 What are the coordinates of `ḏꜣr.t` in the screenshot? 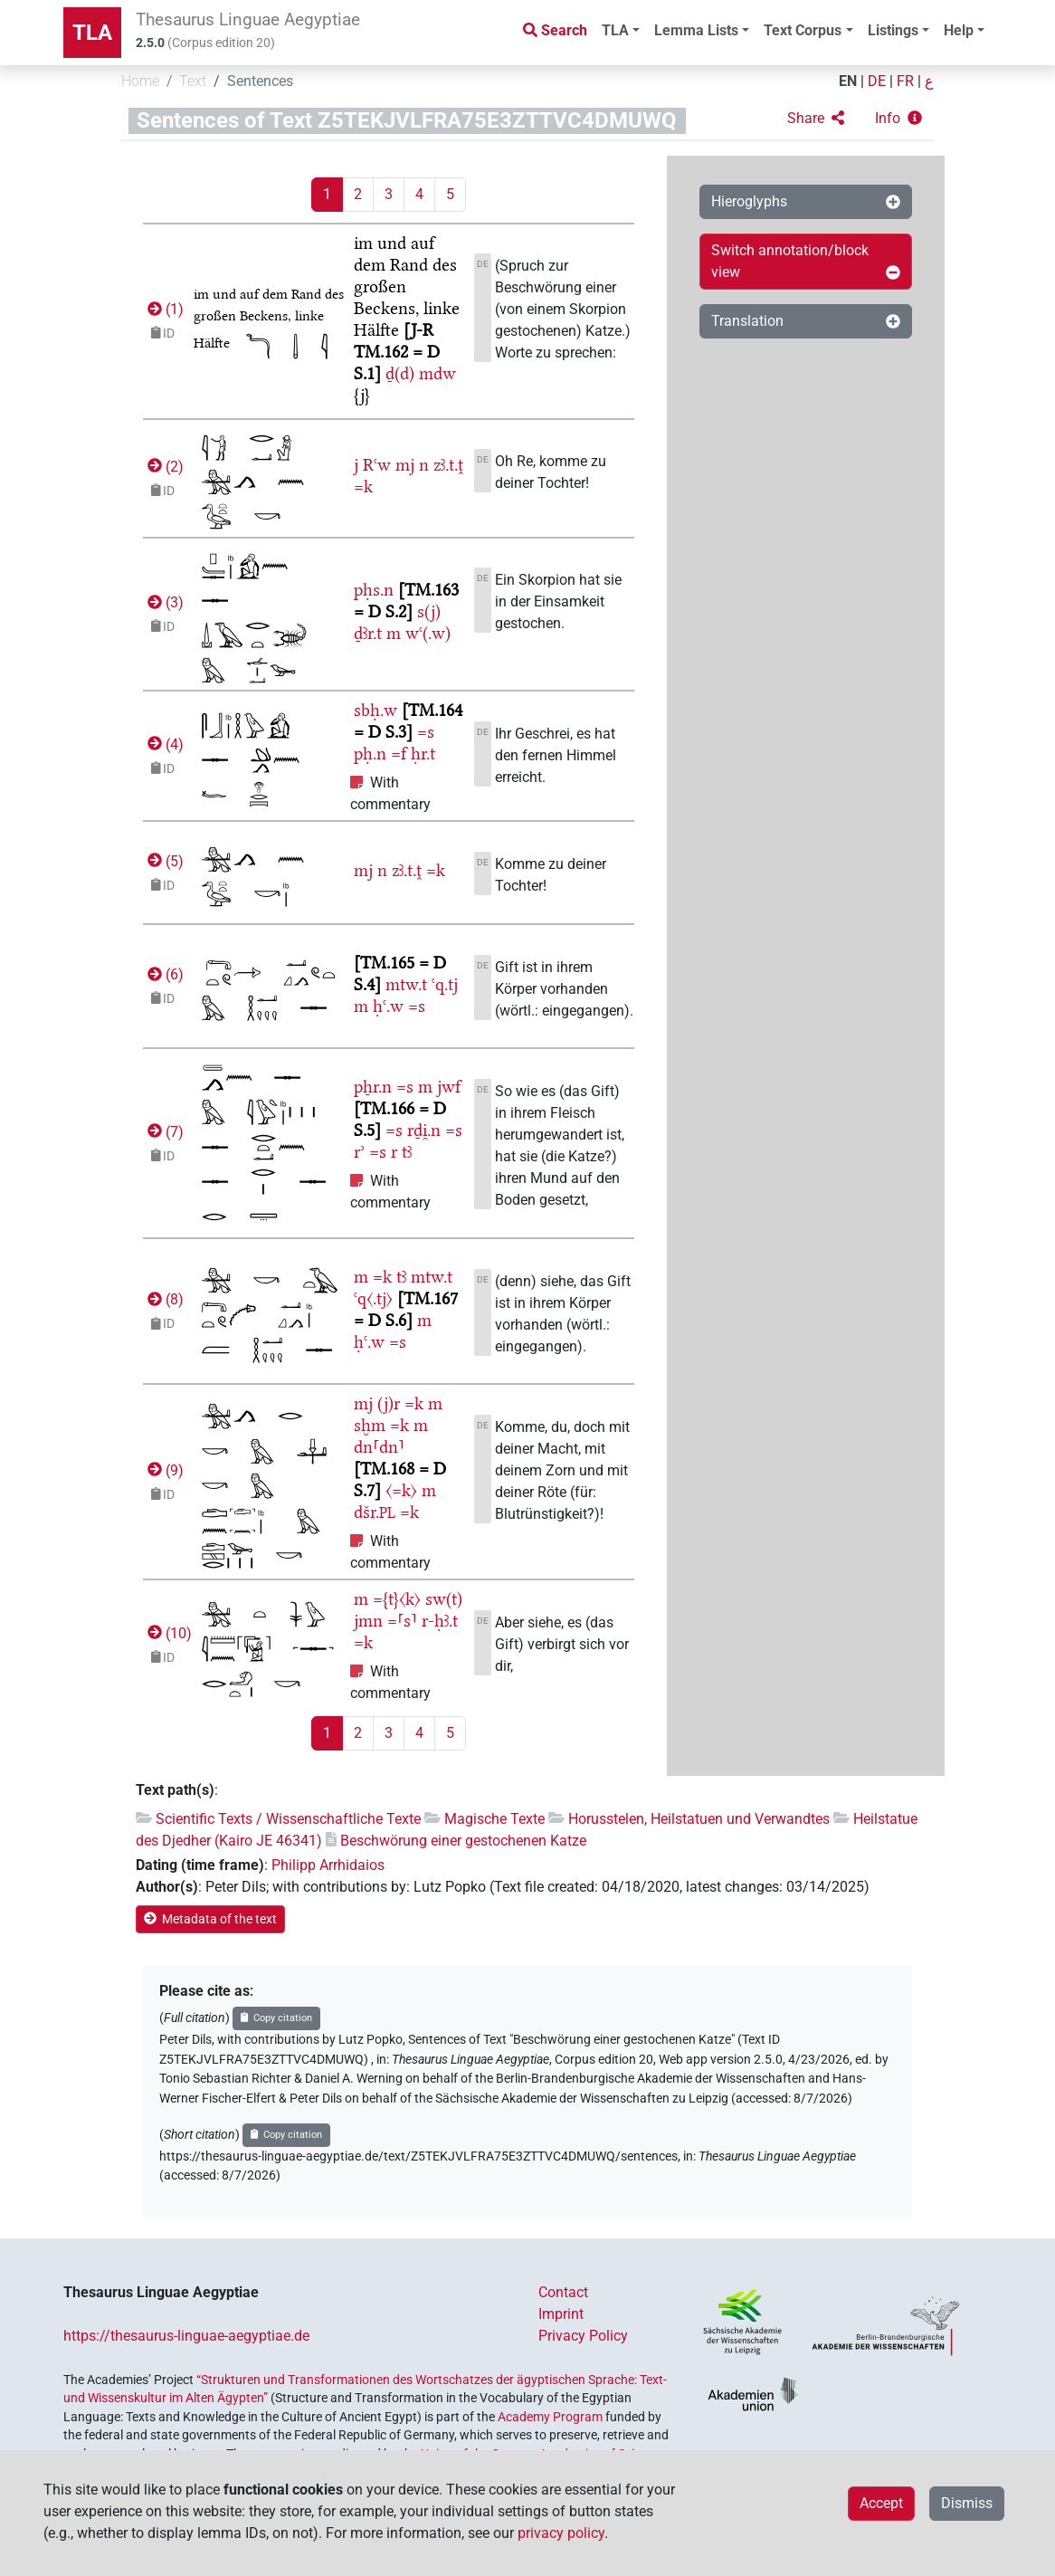 It's located at (368, 633).